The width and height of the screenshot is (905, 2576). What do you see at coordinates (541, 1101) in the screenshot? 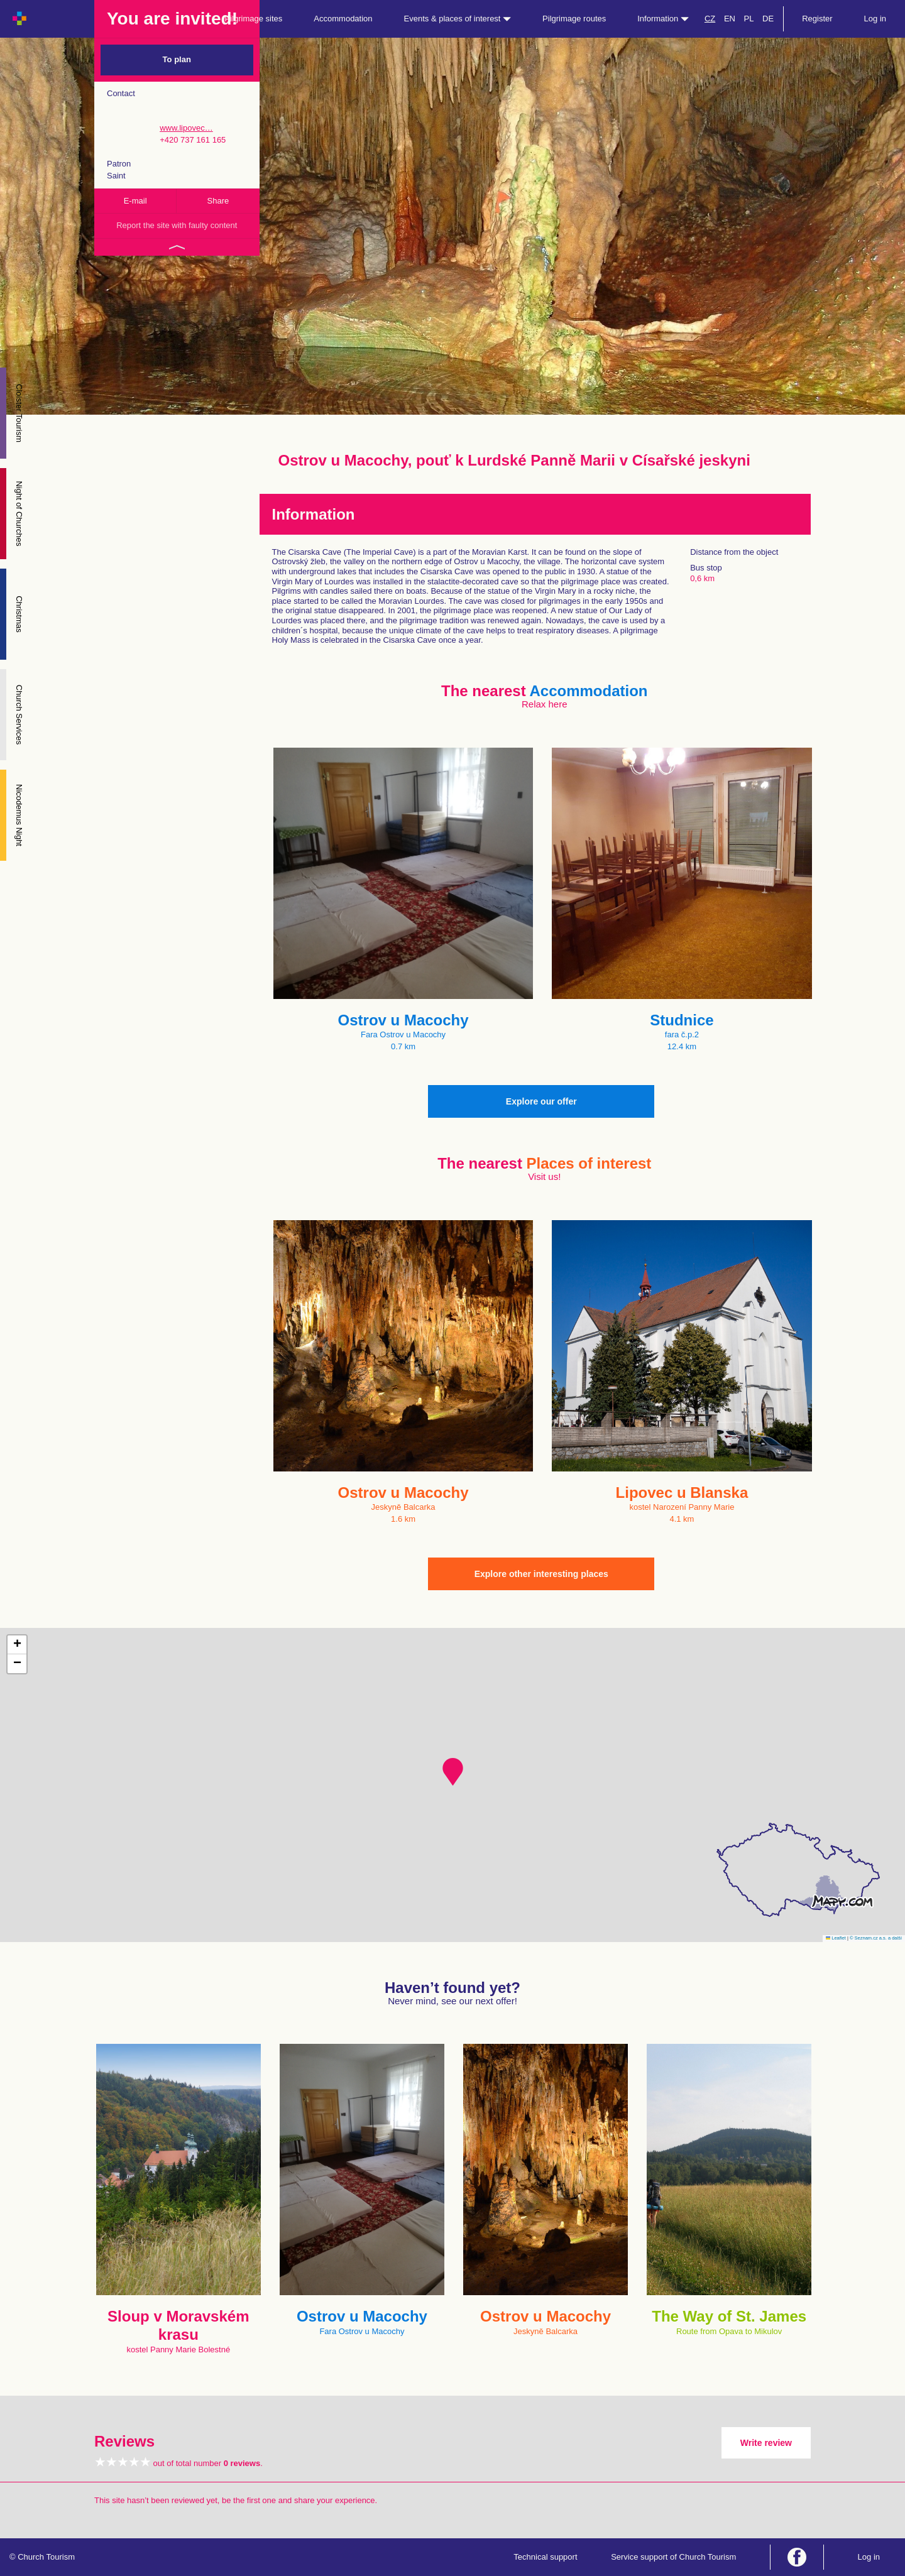
I see `Explore our offer` at bounding box center [541, 1101].